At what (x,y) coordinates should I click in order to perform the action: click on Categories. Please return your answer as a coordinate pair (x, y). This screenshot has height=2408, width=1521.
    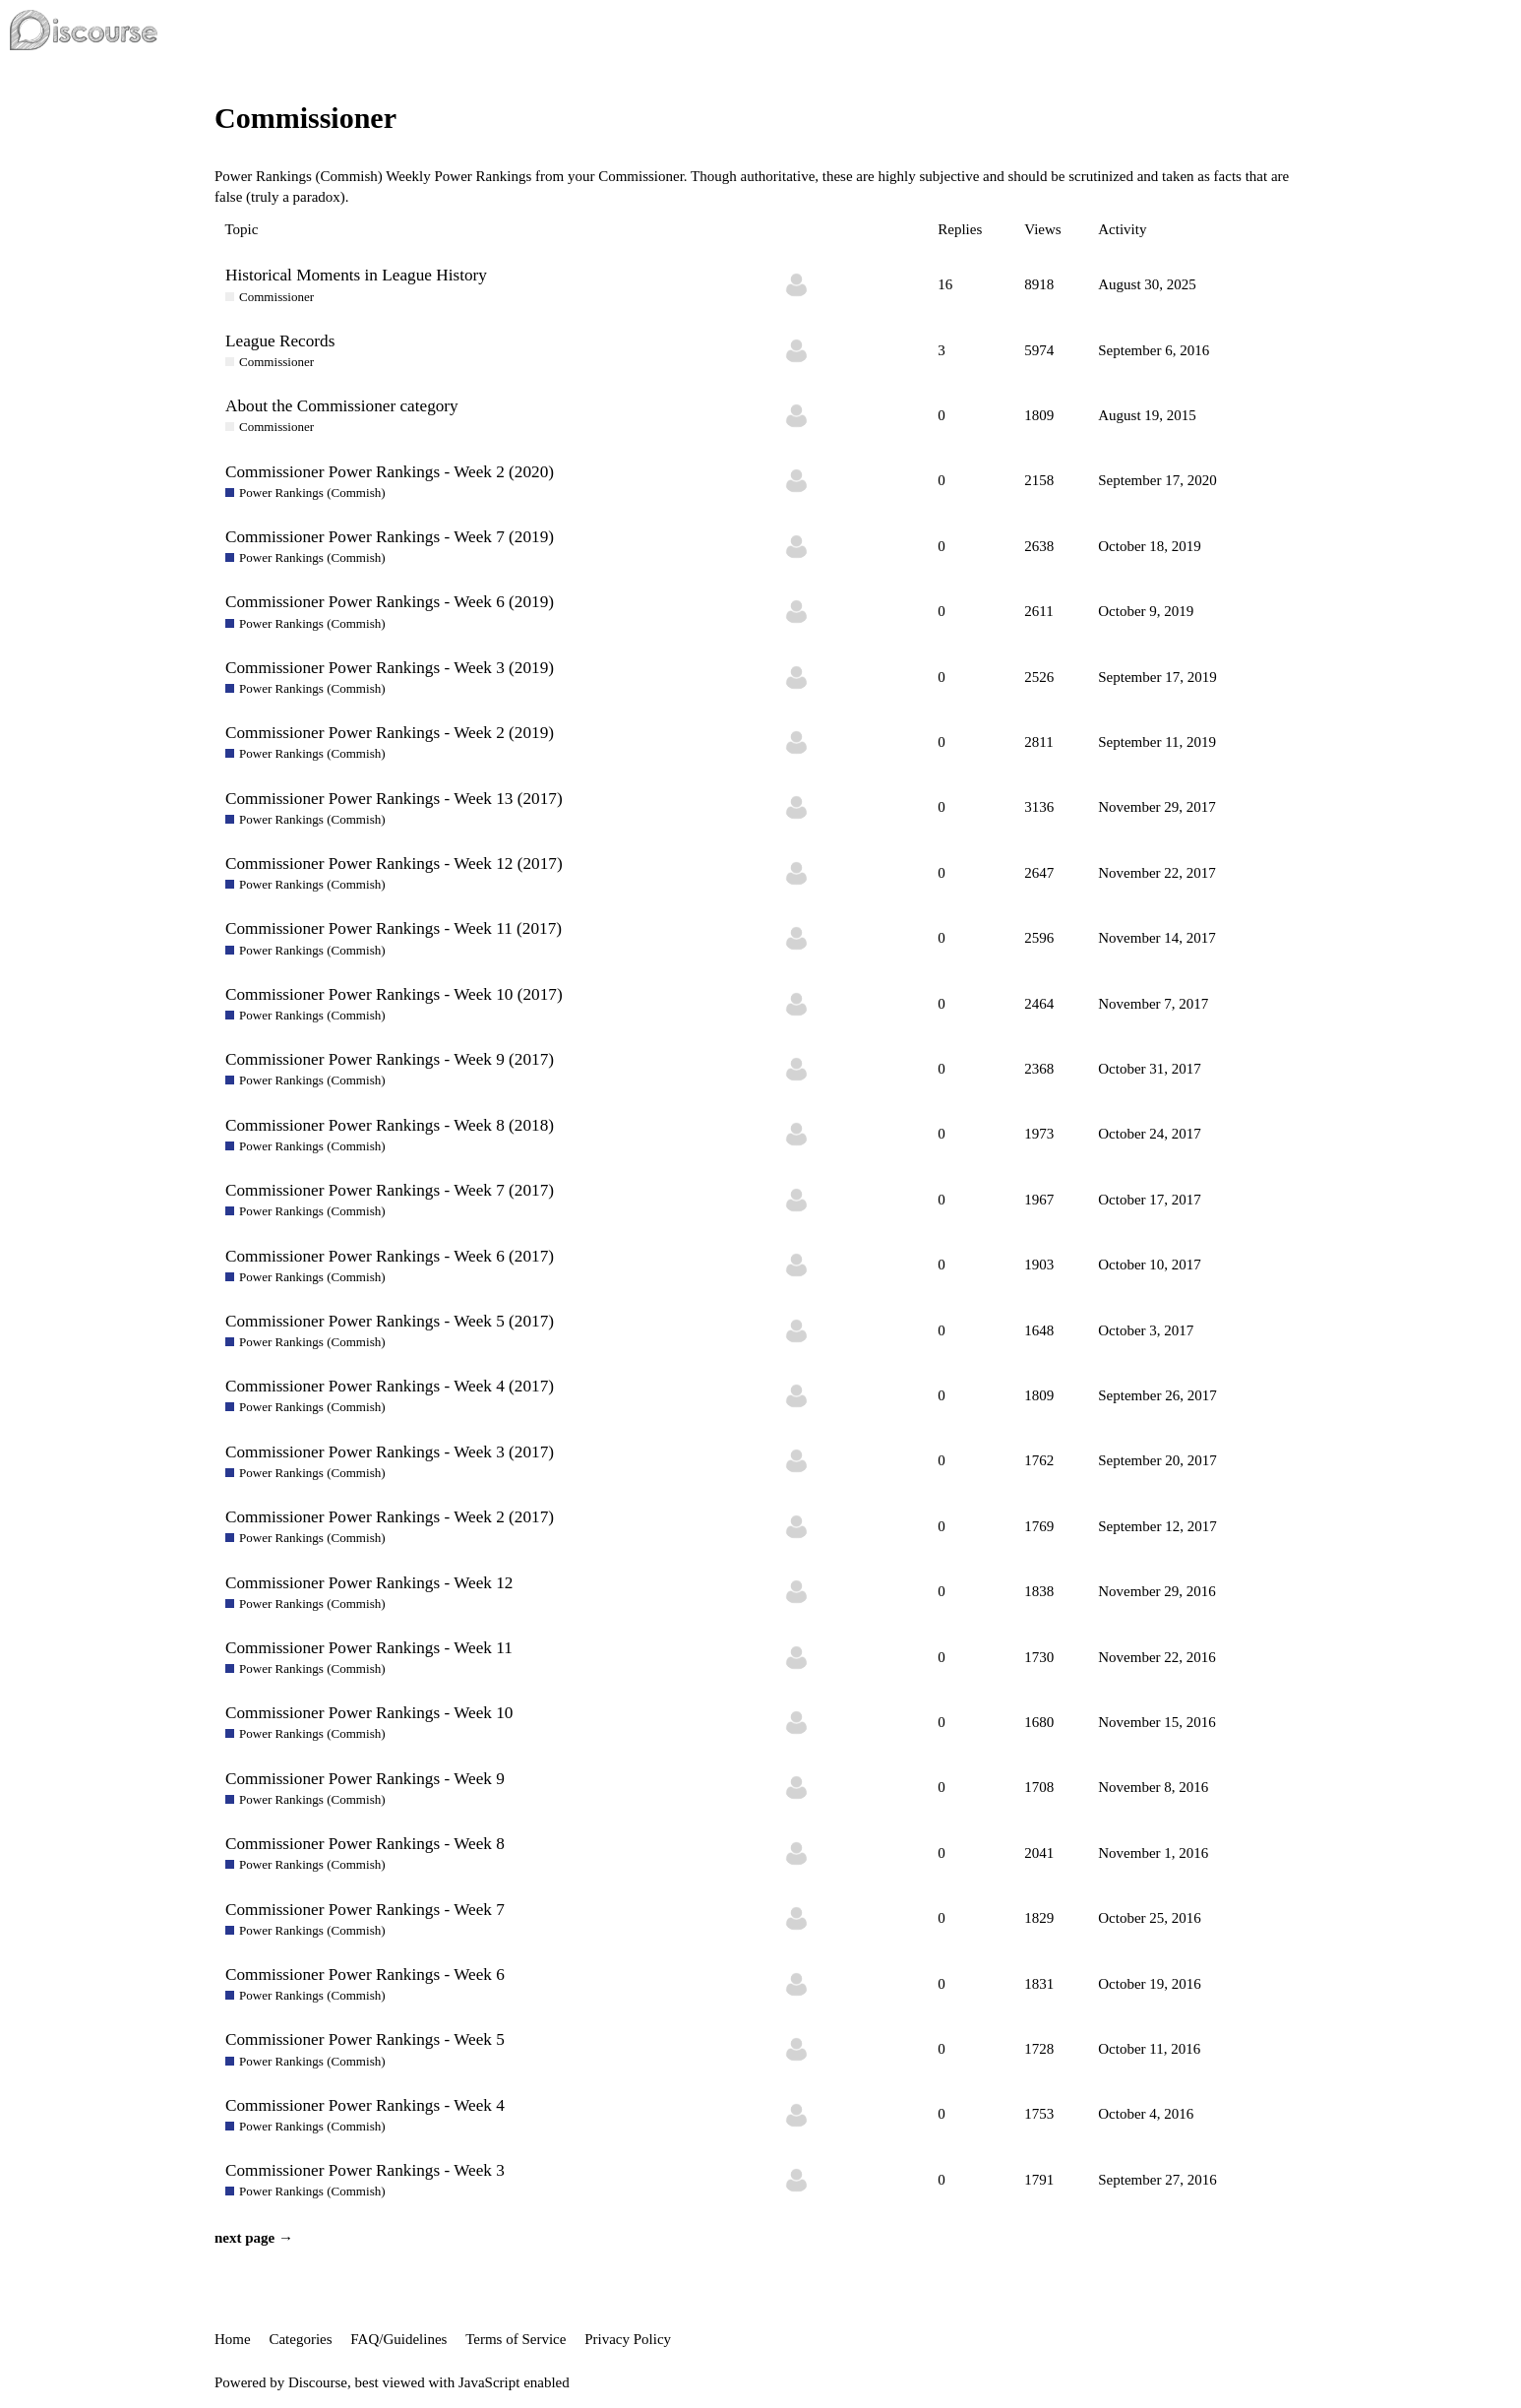
    Looking at the image, I should click on (300, 2339).